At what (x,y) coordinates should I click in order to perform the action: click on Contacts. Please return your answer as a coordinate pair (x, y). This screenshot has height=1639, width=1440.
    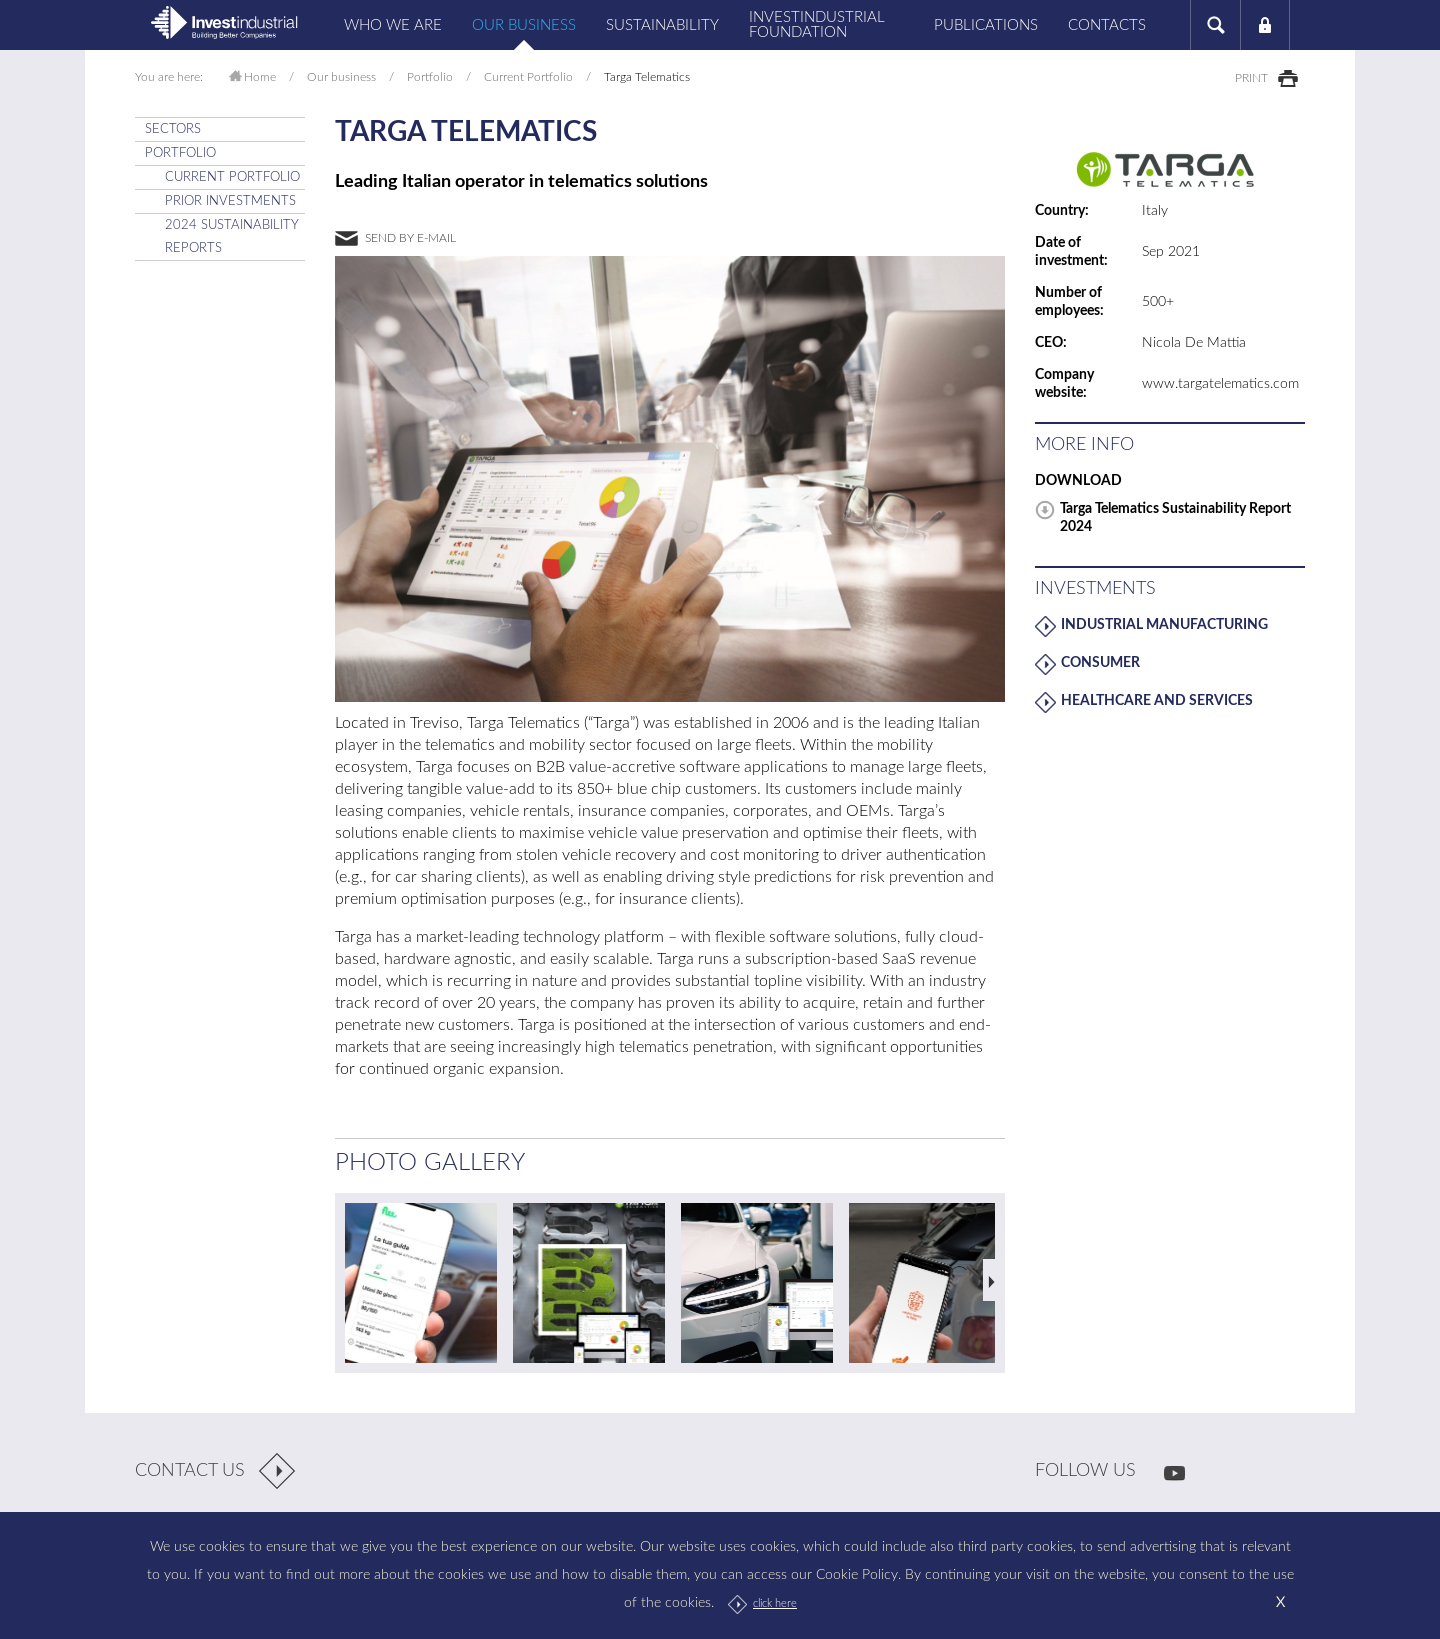
    Looking at the image, I should click on (1107, 25).